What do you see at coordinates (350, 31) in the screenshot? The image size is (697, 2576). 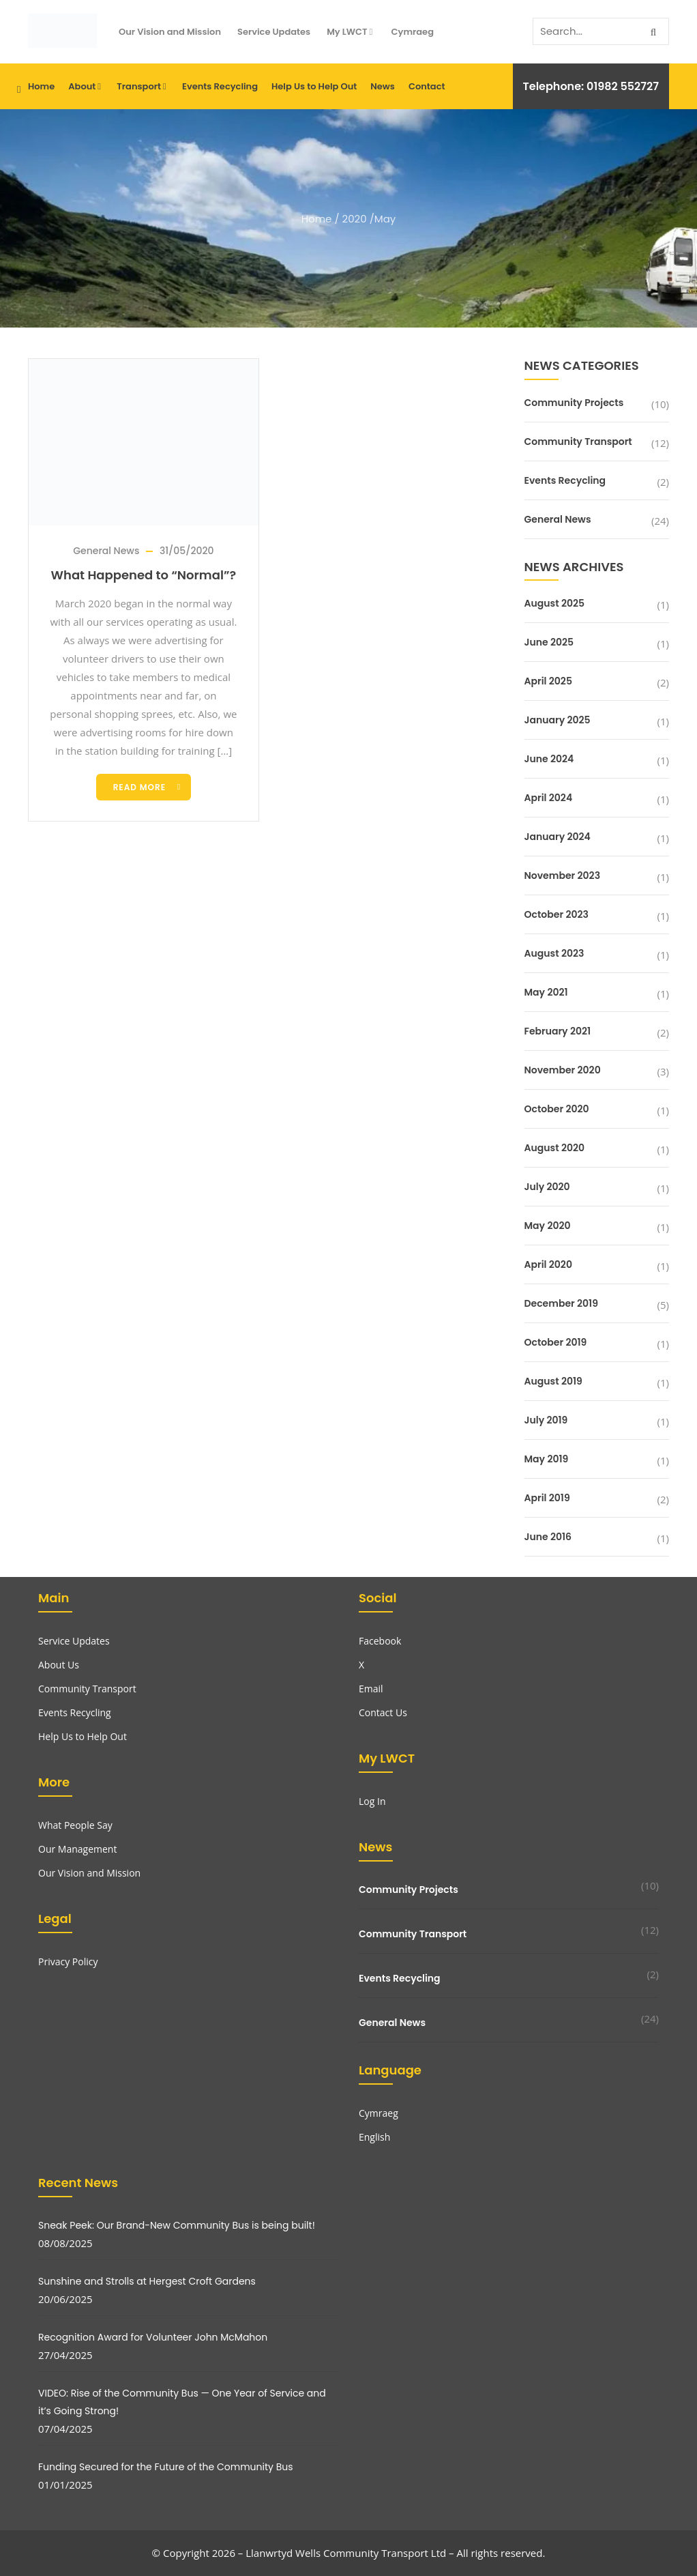 I see `My LWCT` at bounding box center [350, 31].